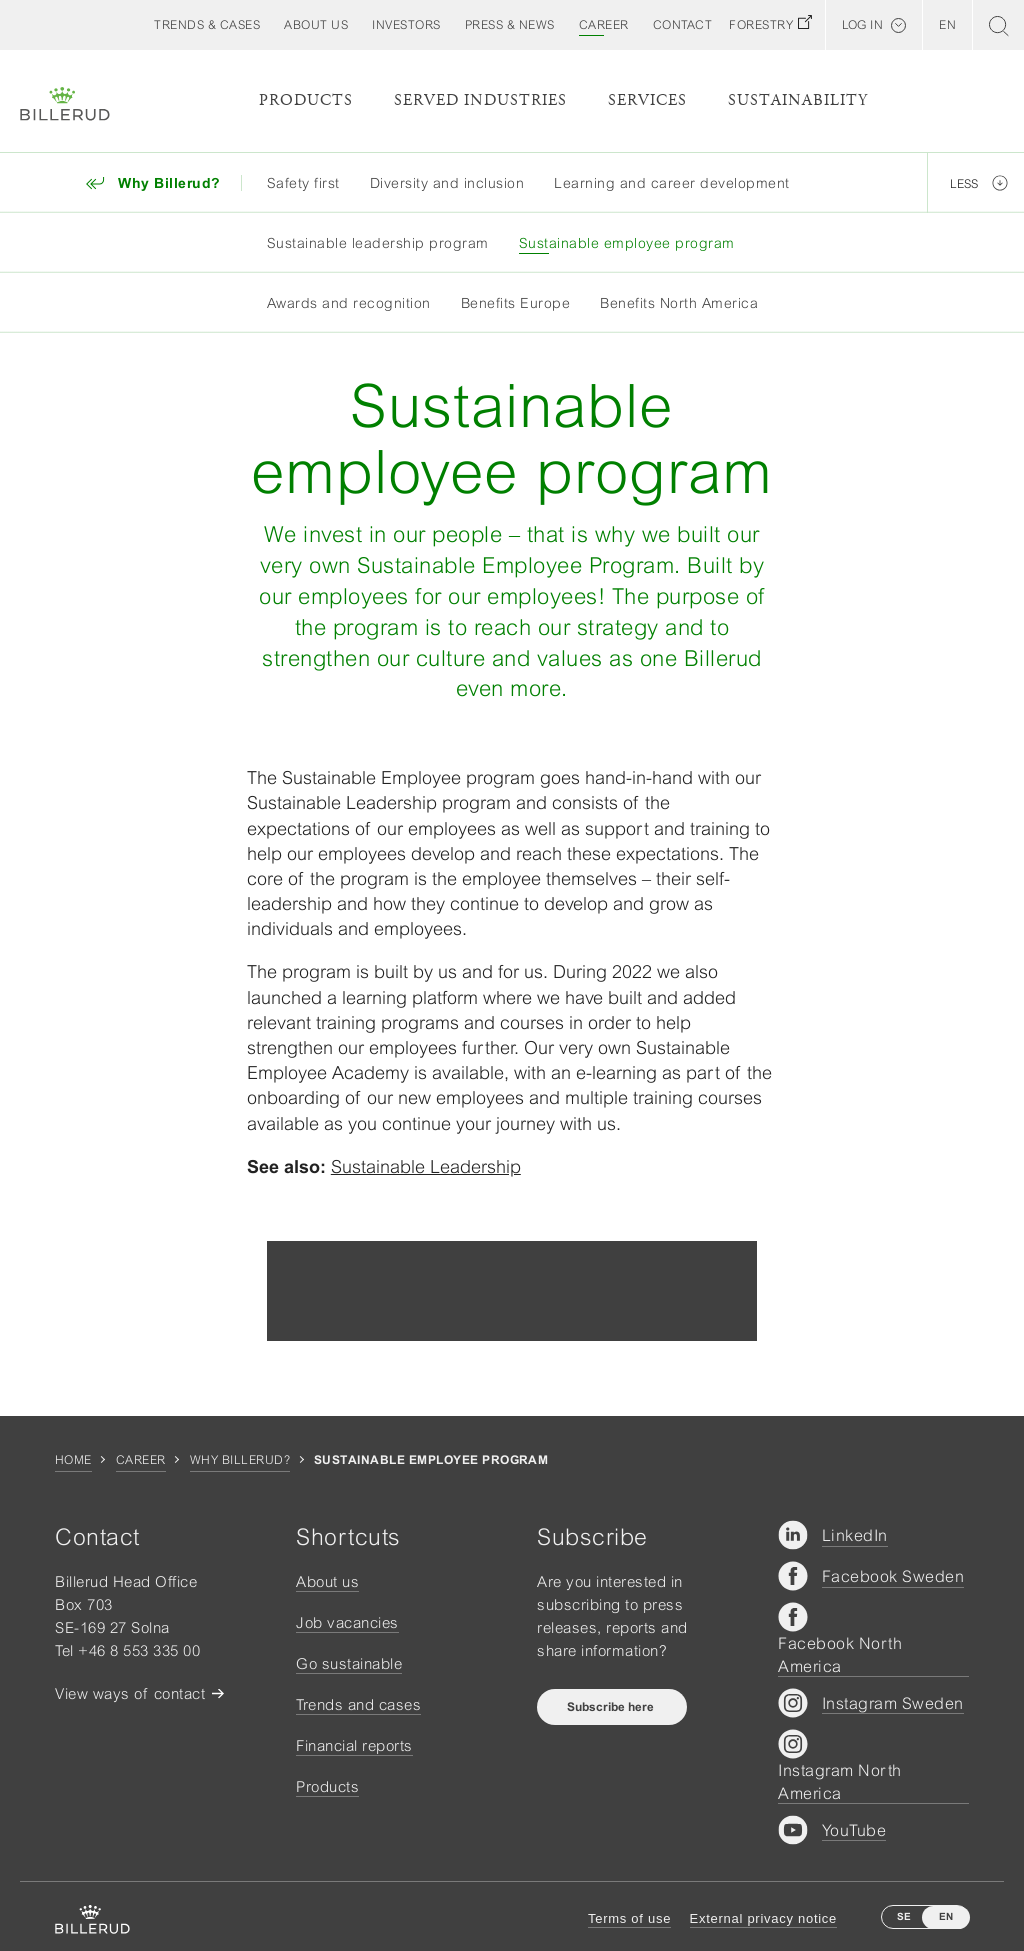  I want to click on Financial reports, so click(354, 1745).